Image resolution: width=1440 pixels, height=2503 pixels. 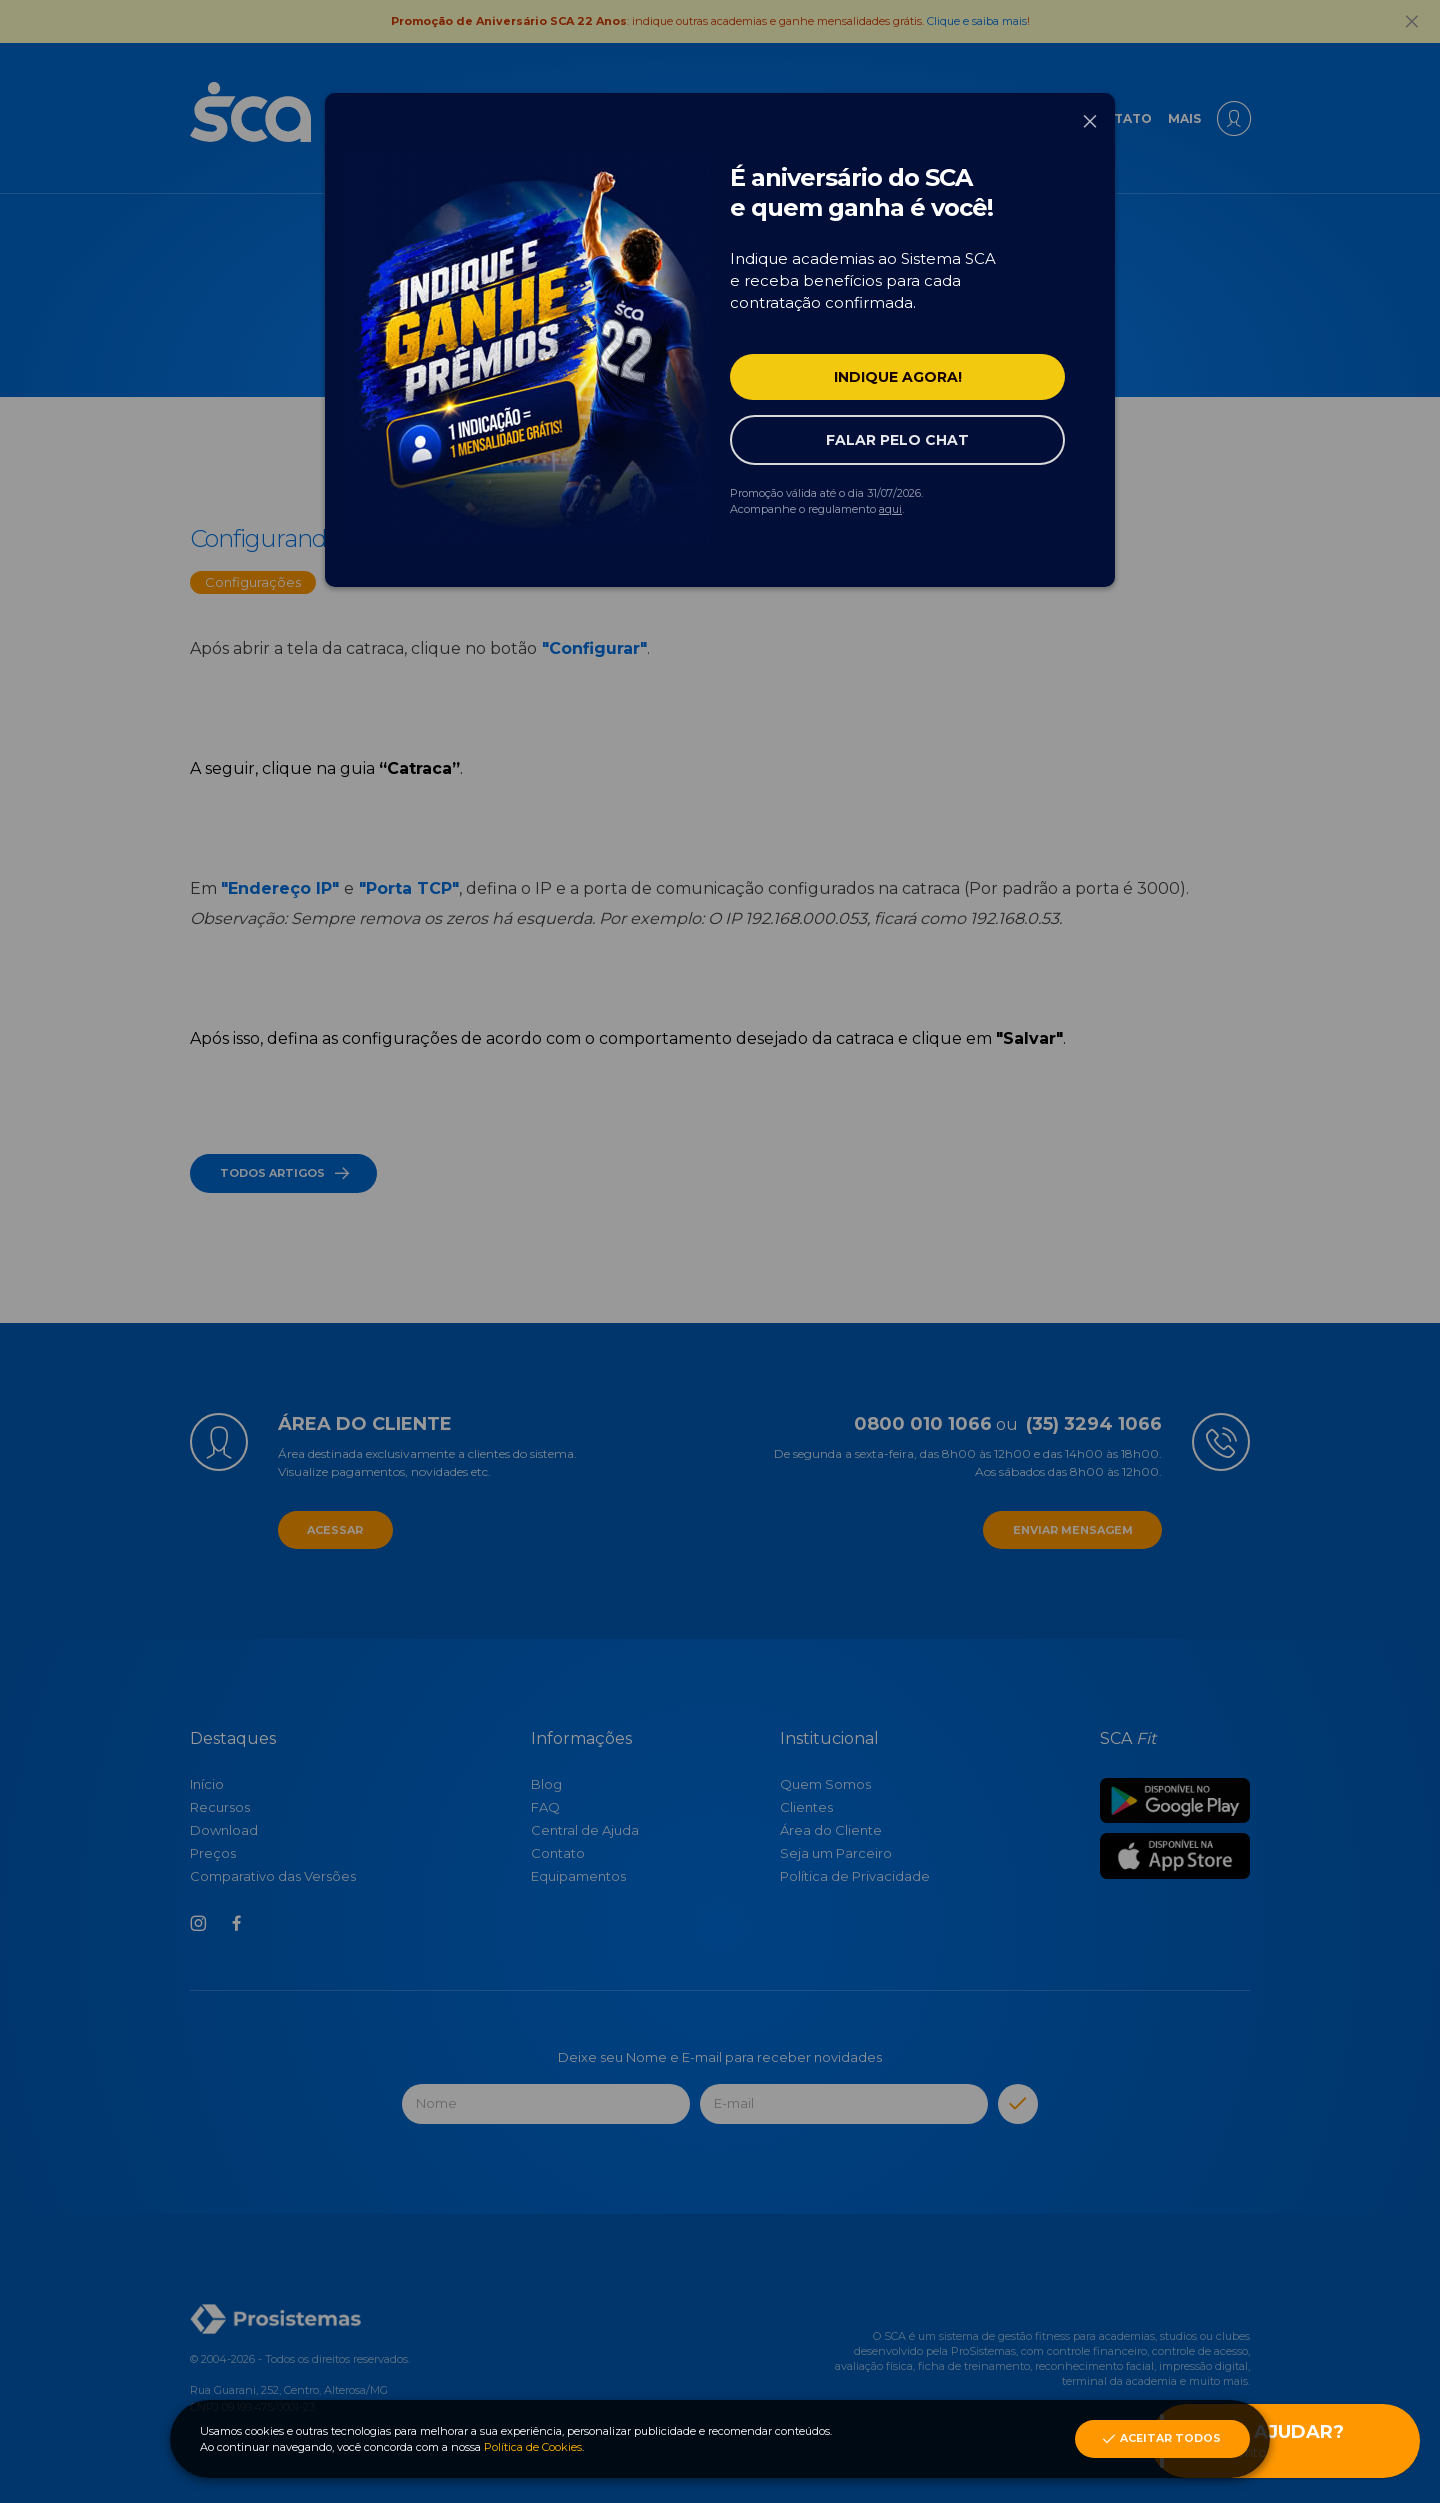 What do you see at coordinates (1160, 2439) in the screenshot?
I see `Aceitar Todos` at bounding box center [1160, 2439].